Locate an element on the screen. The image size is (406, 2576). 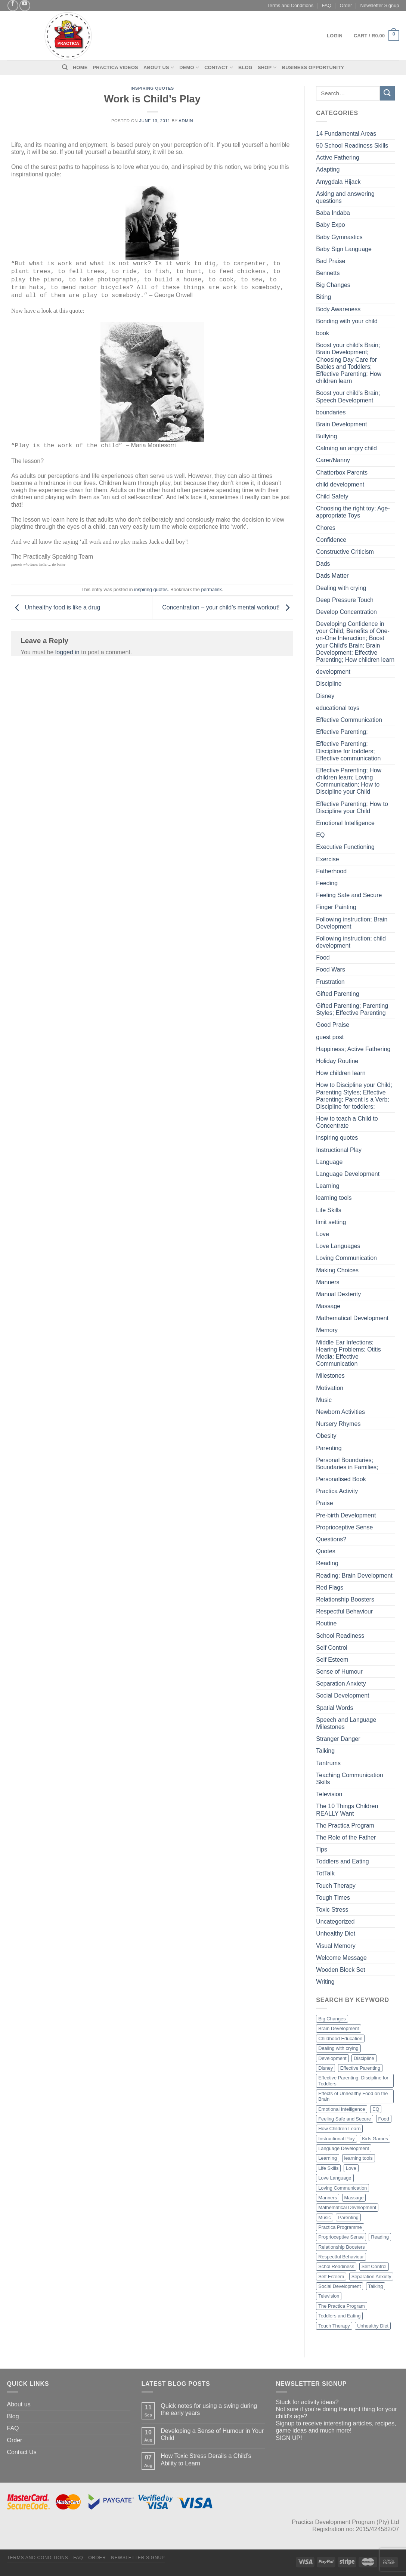
Manners [Manners (1 item)] is located at coordinates (327, 2197).